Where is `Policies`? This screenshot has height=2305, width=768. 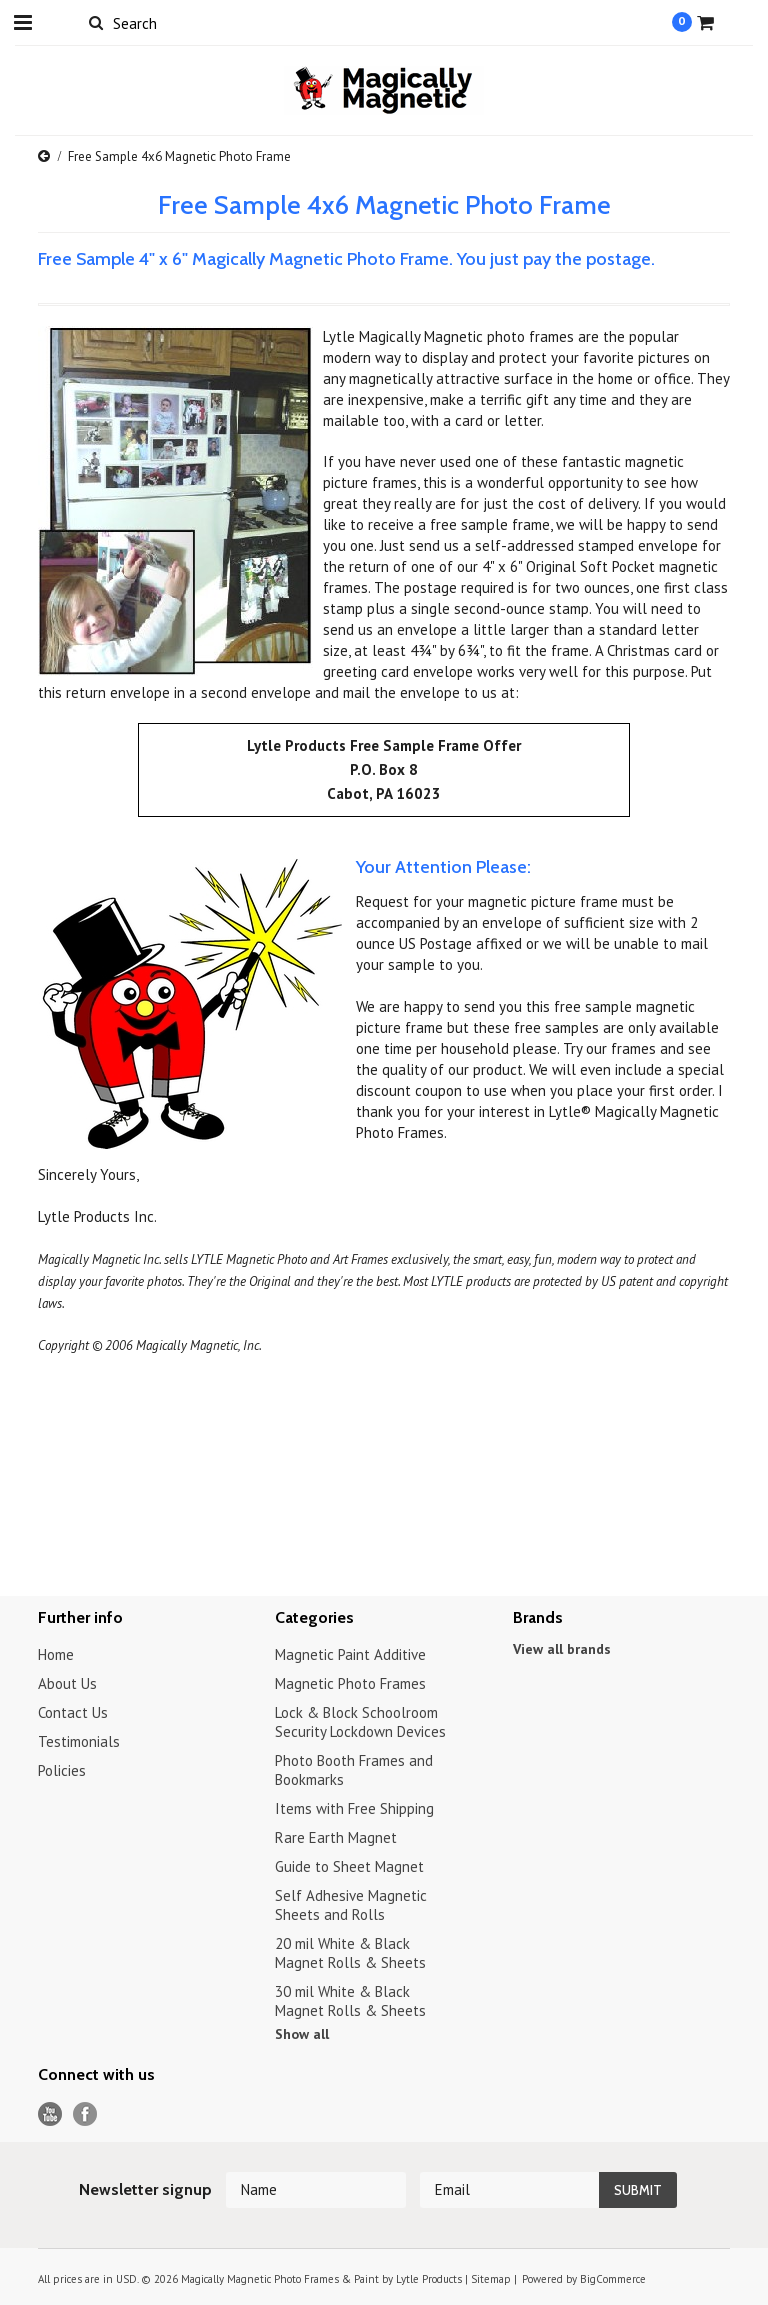
Policies is located at coordinates (62, 1770).